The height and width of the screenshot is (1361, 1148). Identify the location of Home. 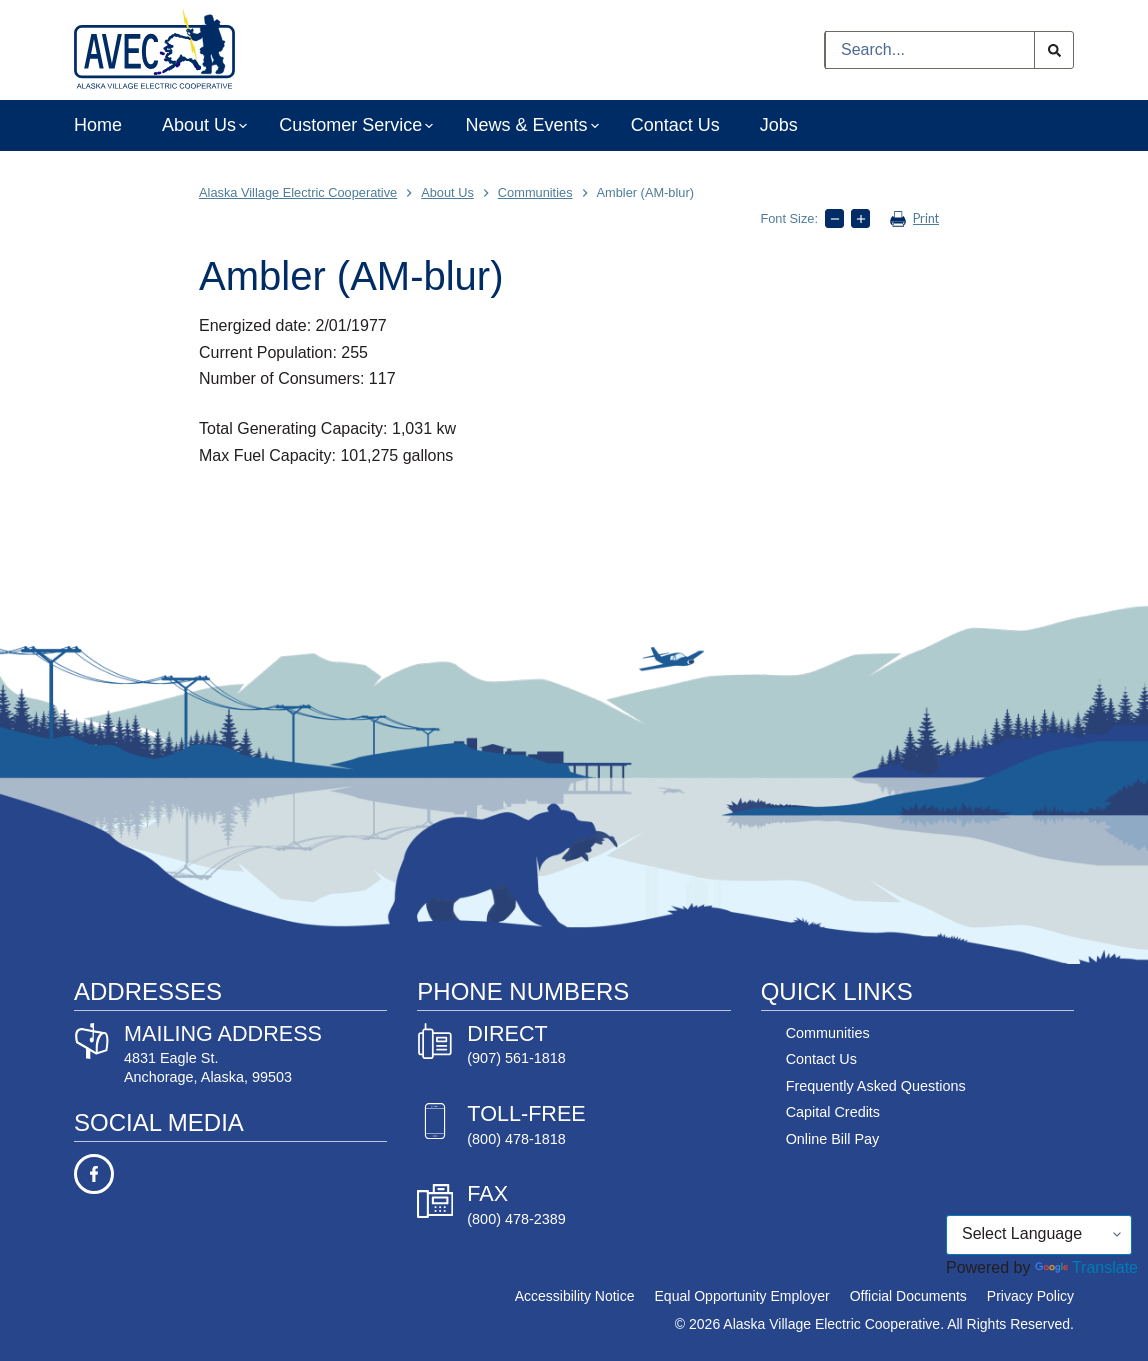
(98, 125).